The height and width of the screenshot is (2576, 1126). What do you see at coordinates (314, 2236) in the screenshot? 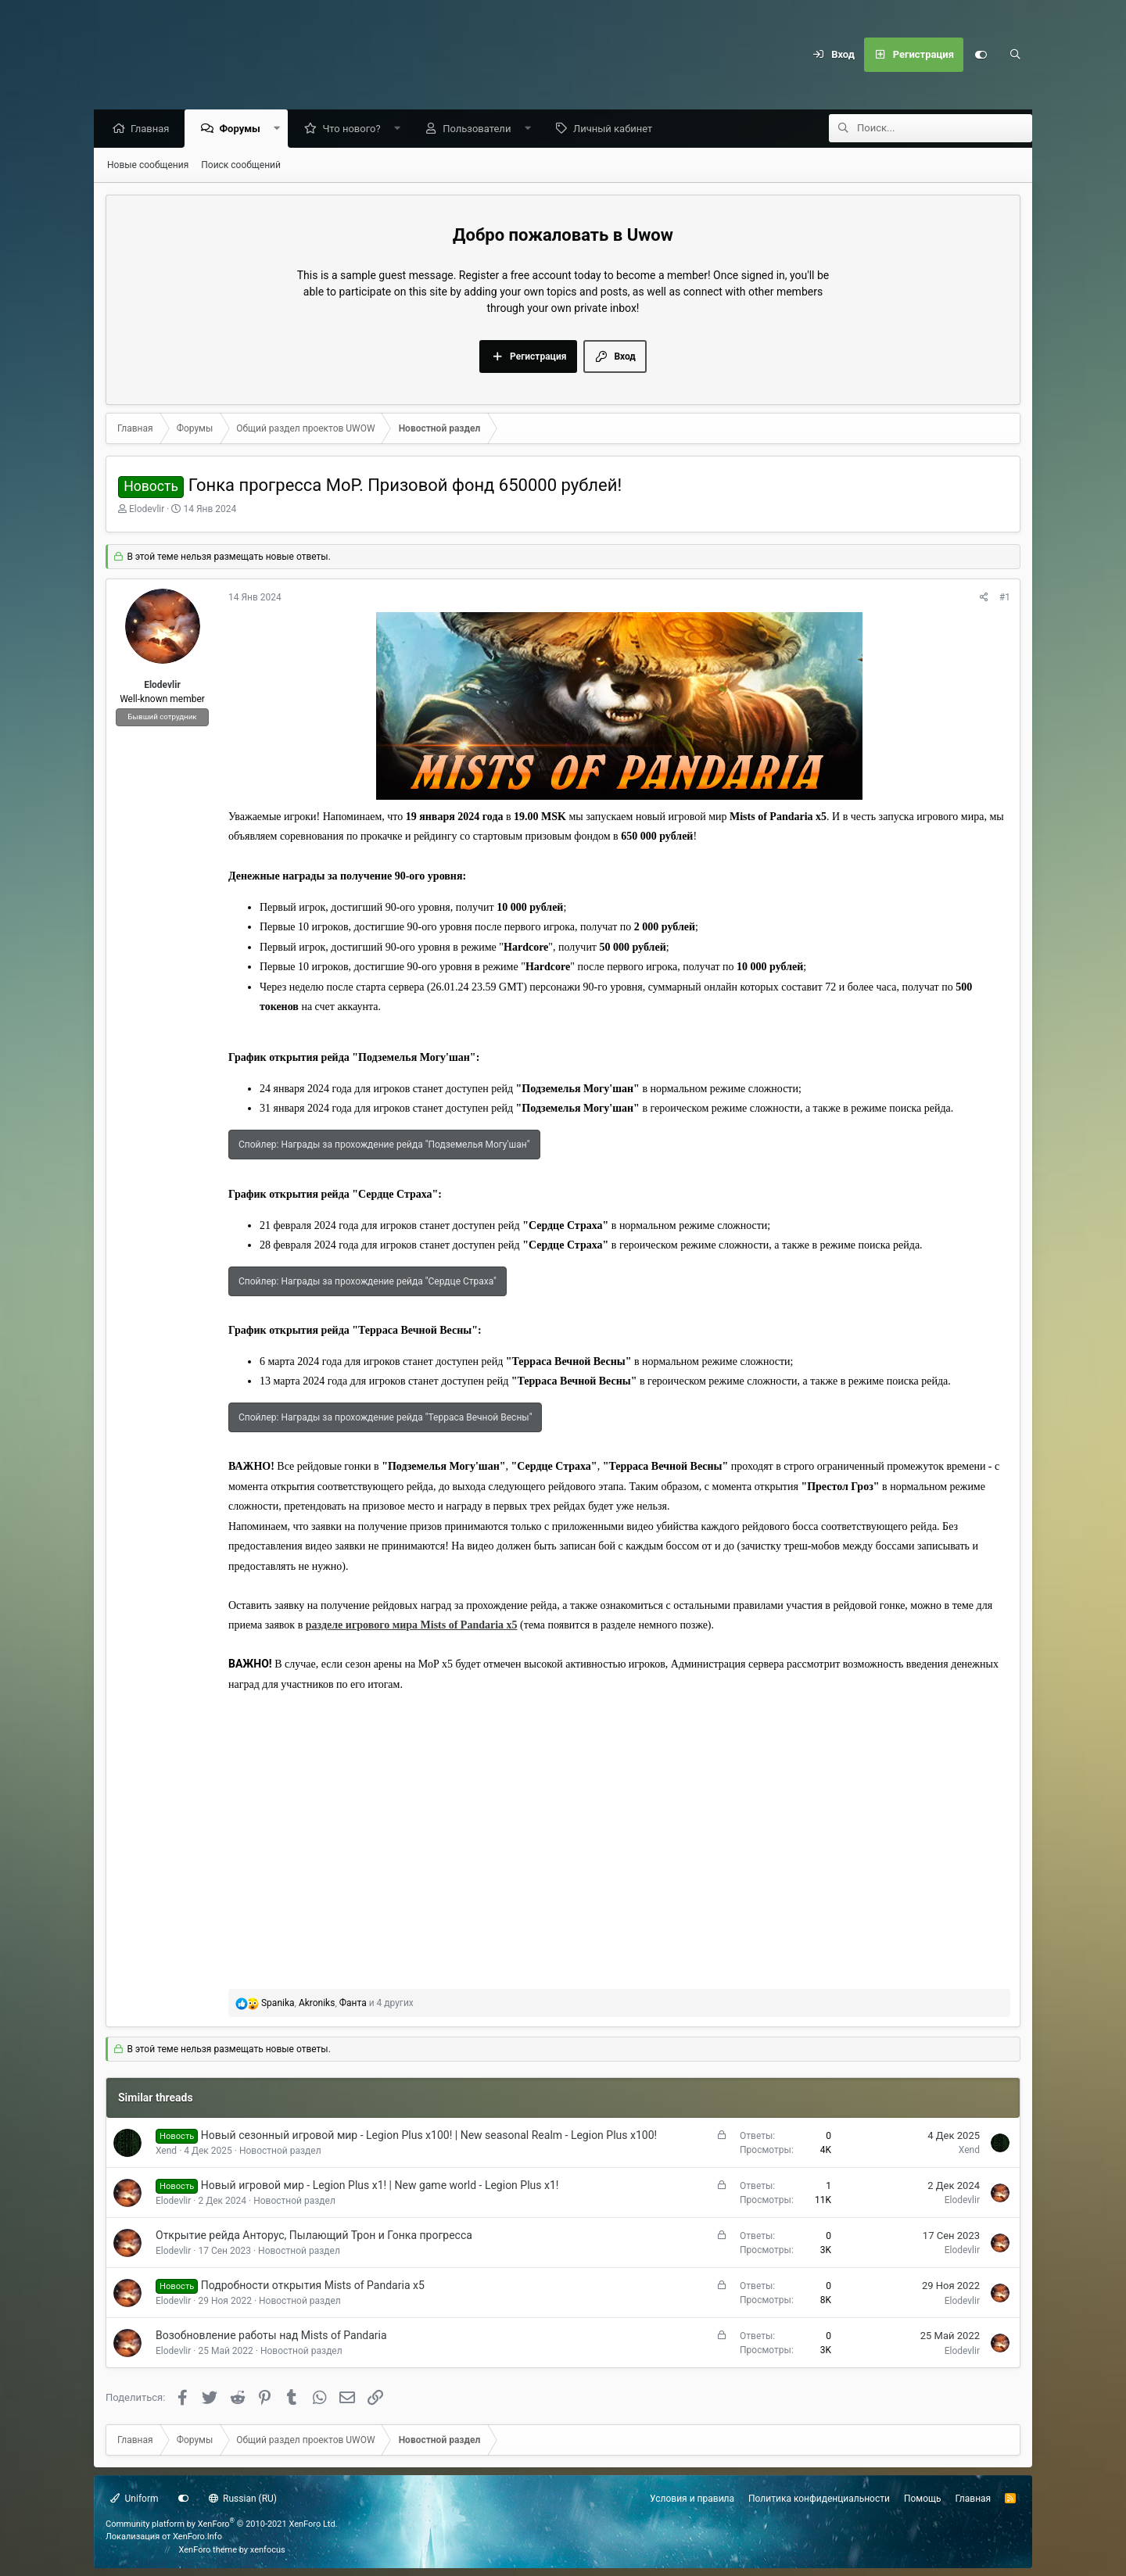
I see `Открытие рейда Анторус, Пылающий Трон и Гонка прогресса` at bounding box center [314, 2236].